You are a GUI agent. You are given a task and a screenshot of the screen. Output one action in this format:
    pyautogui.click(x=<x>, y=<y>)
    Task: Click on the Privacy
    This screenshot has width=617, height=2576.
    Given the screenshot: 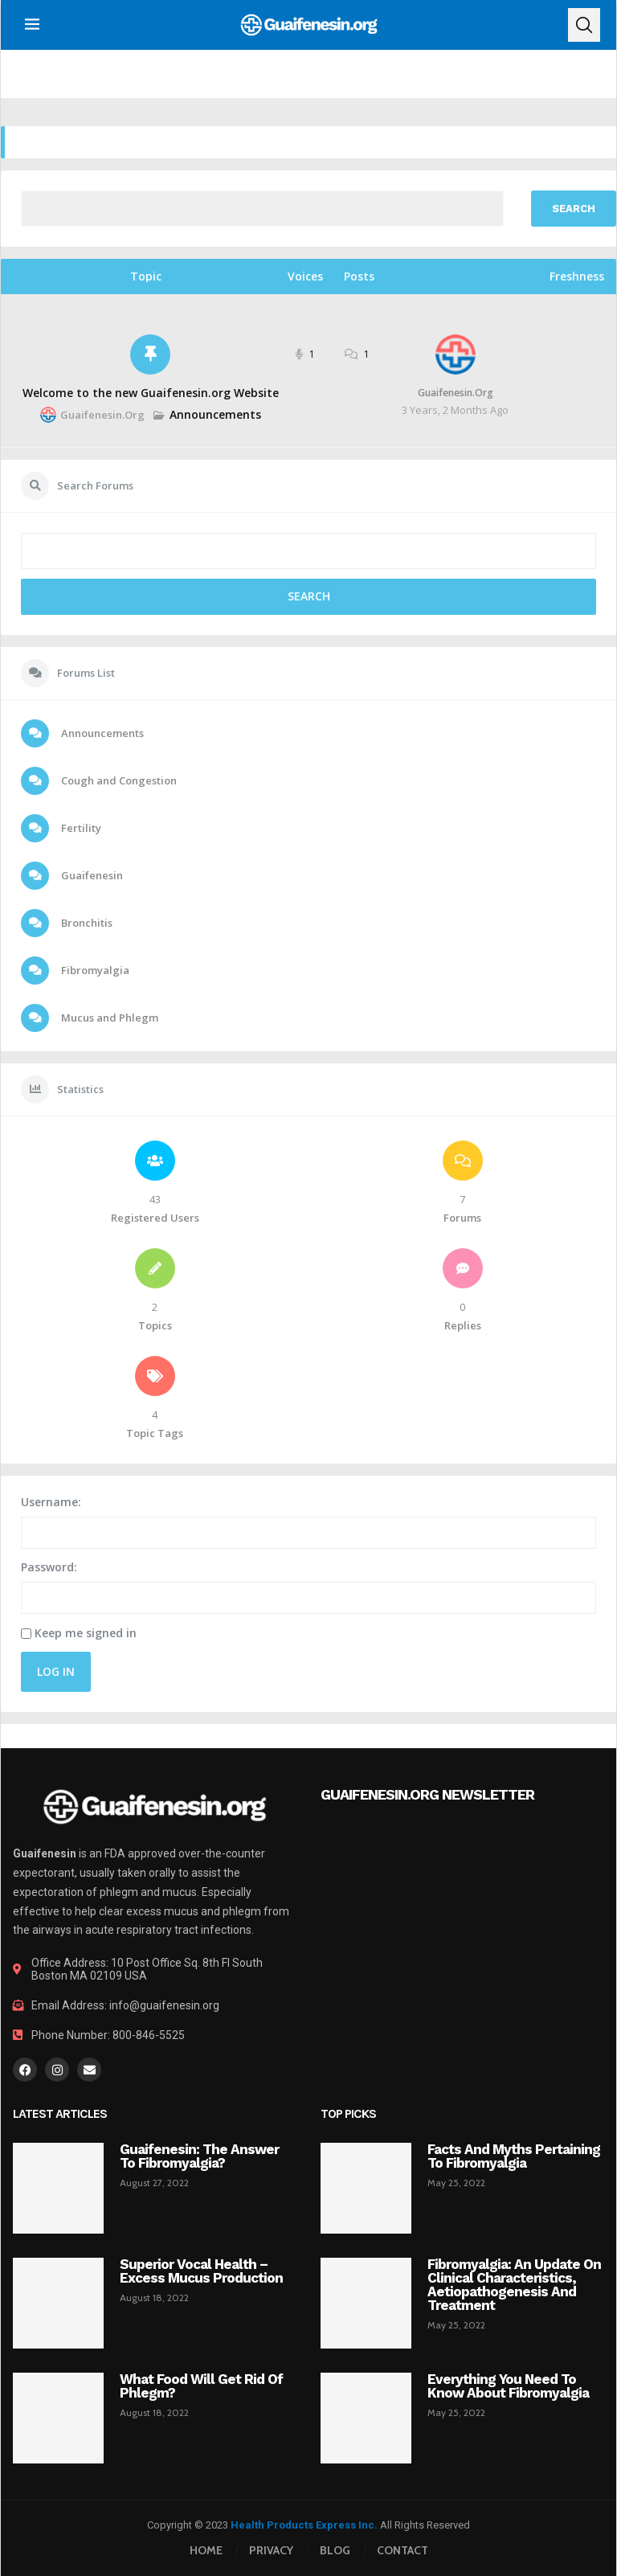 What is the action you would take?
    pyautogui.click(x=271, y=2550)
    